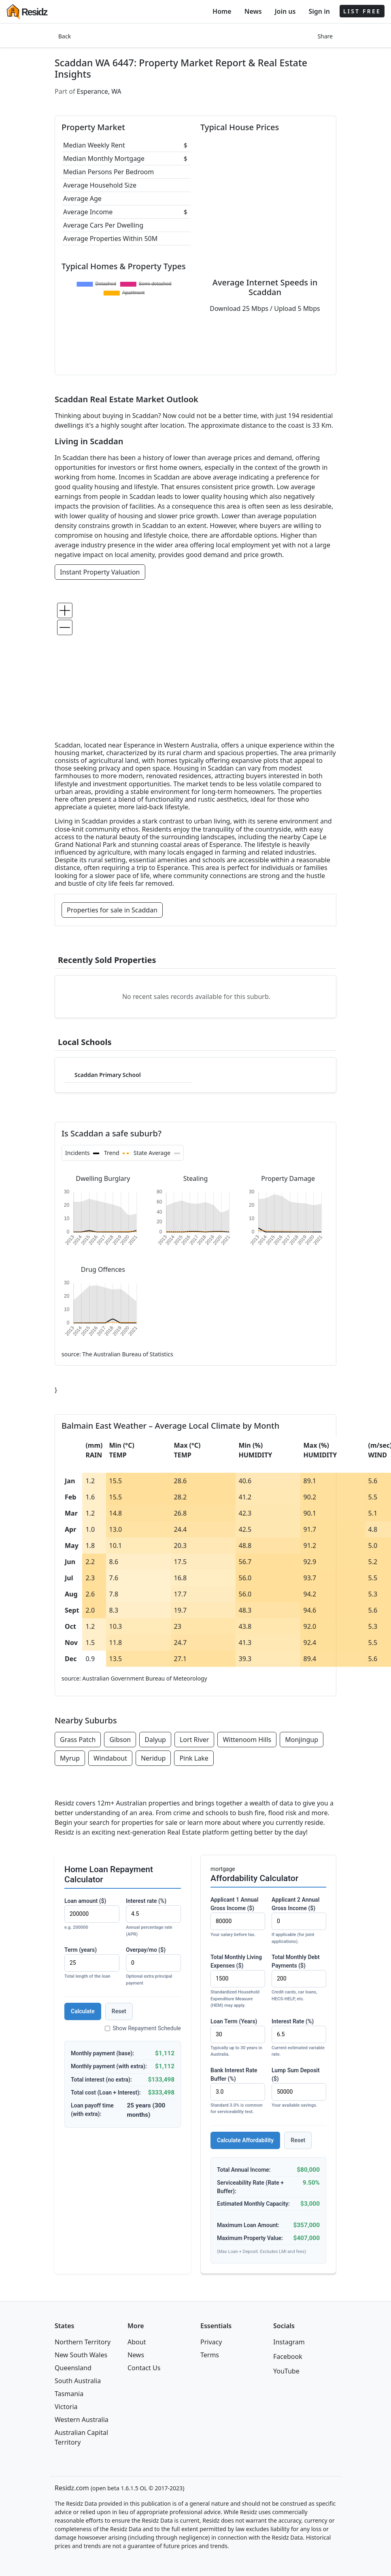  What do you see at coordinates (81, 2437) in the screenshot?
I see `Australian Capital Territory` at bounding box center [81, 2437].